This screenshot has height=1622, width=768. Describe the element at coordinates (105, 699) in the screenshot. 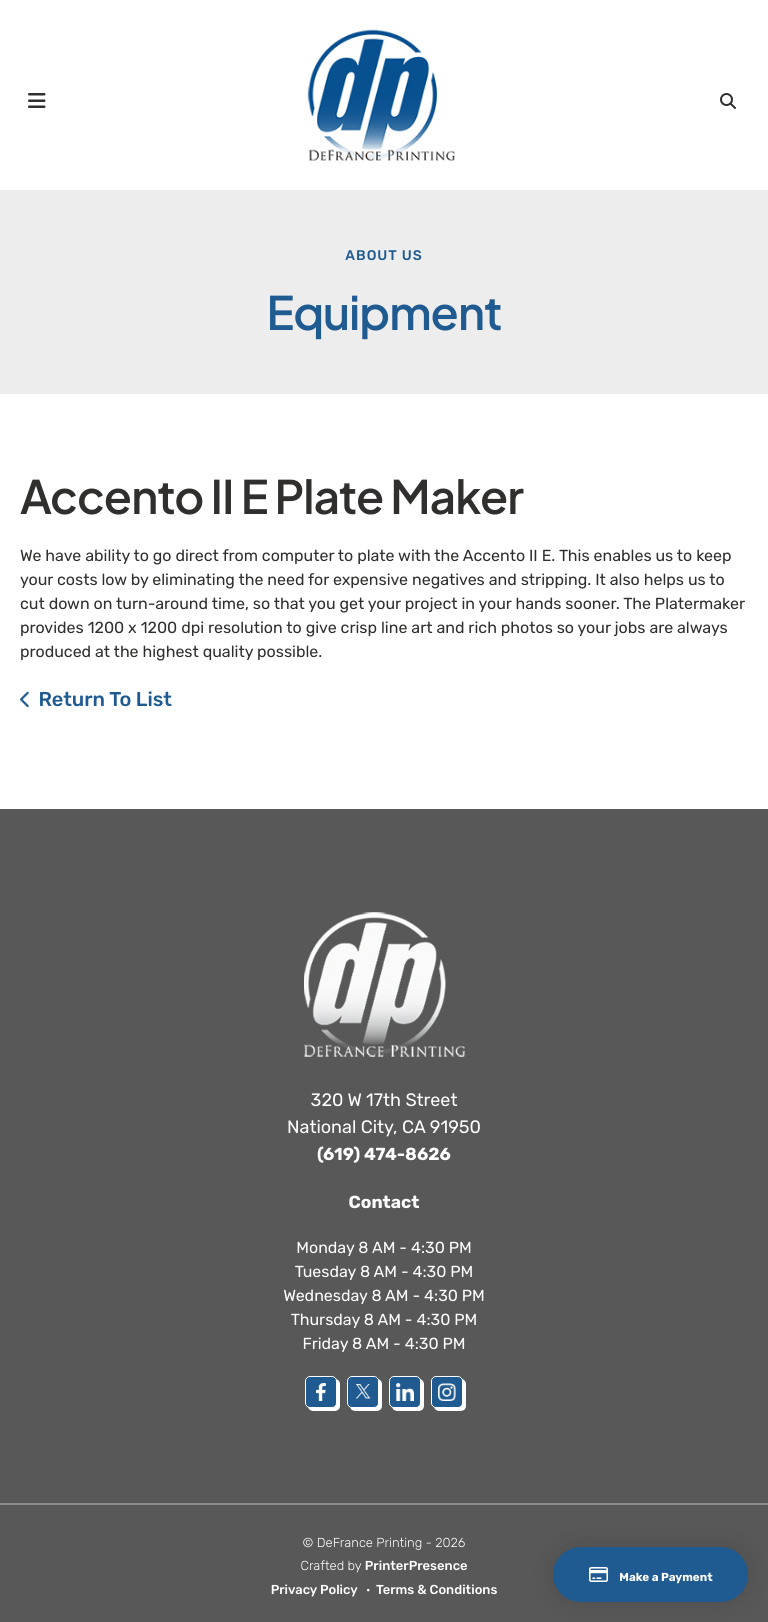

I see `Return To List` at that location.